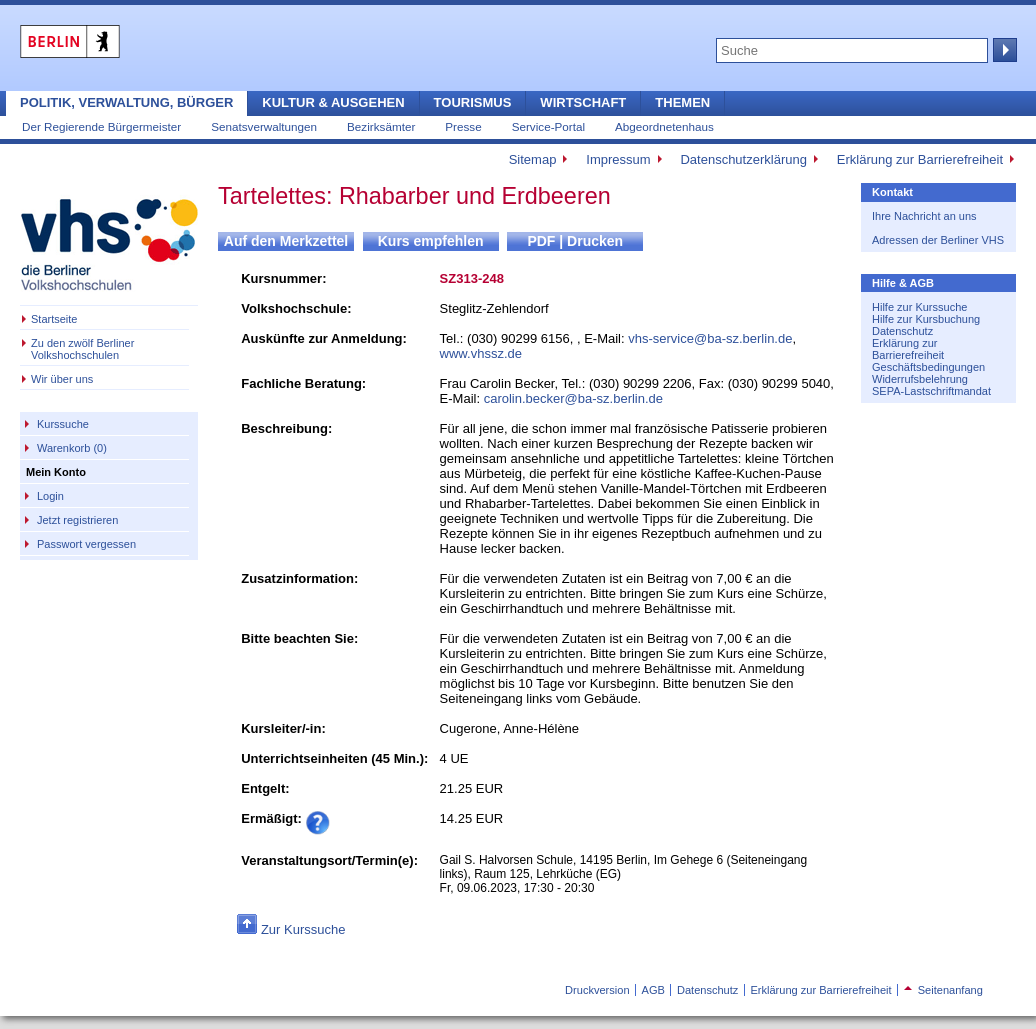 Image resolution: width=1036 pixels, height=1029 pixels. What do you see at coordinates (62, 379) in the screenshot?
I see `Wir über uns` at bounding box center [62, 379].